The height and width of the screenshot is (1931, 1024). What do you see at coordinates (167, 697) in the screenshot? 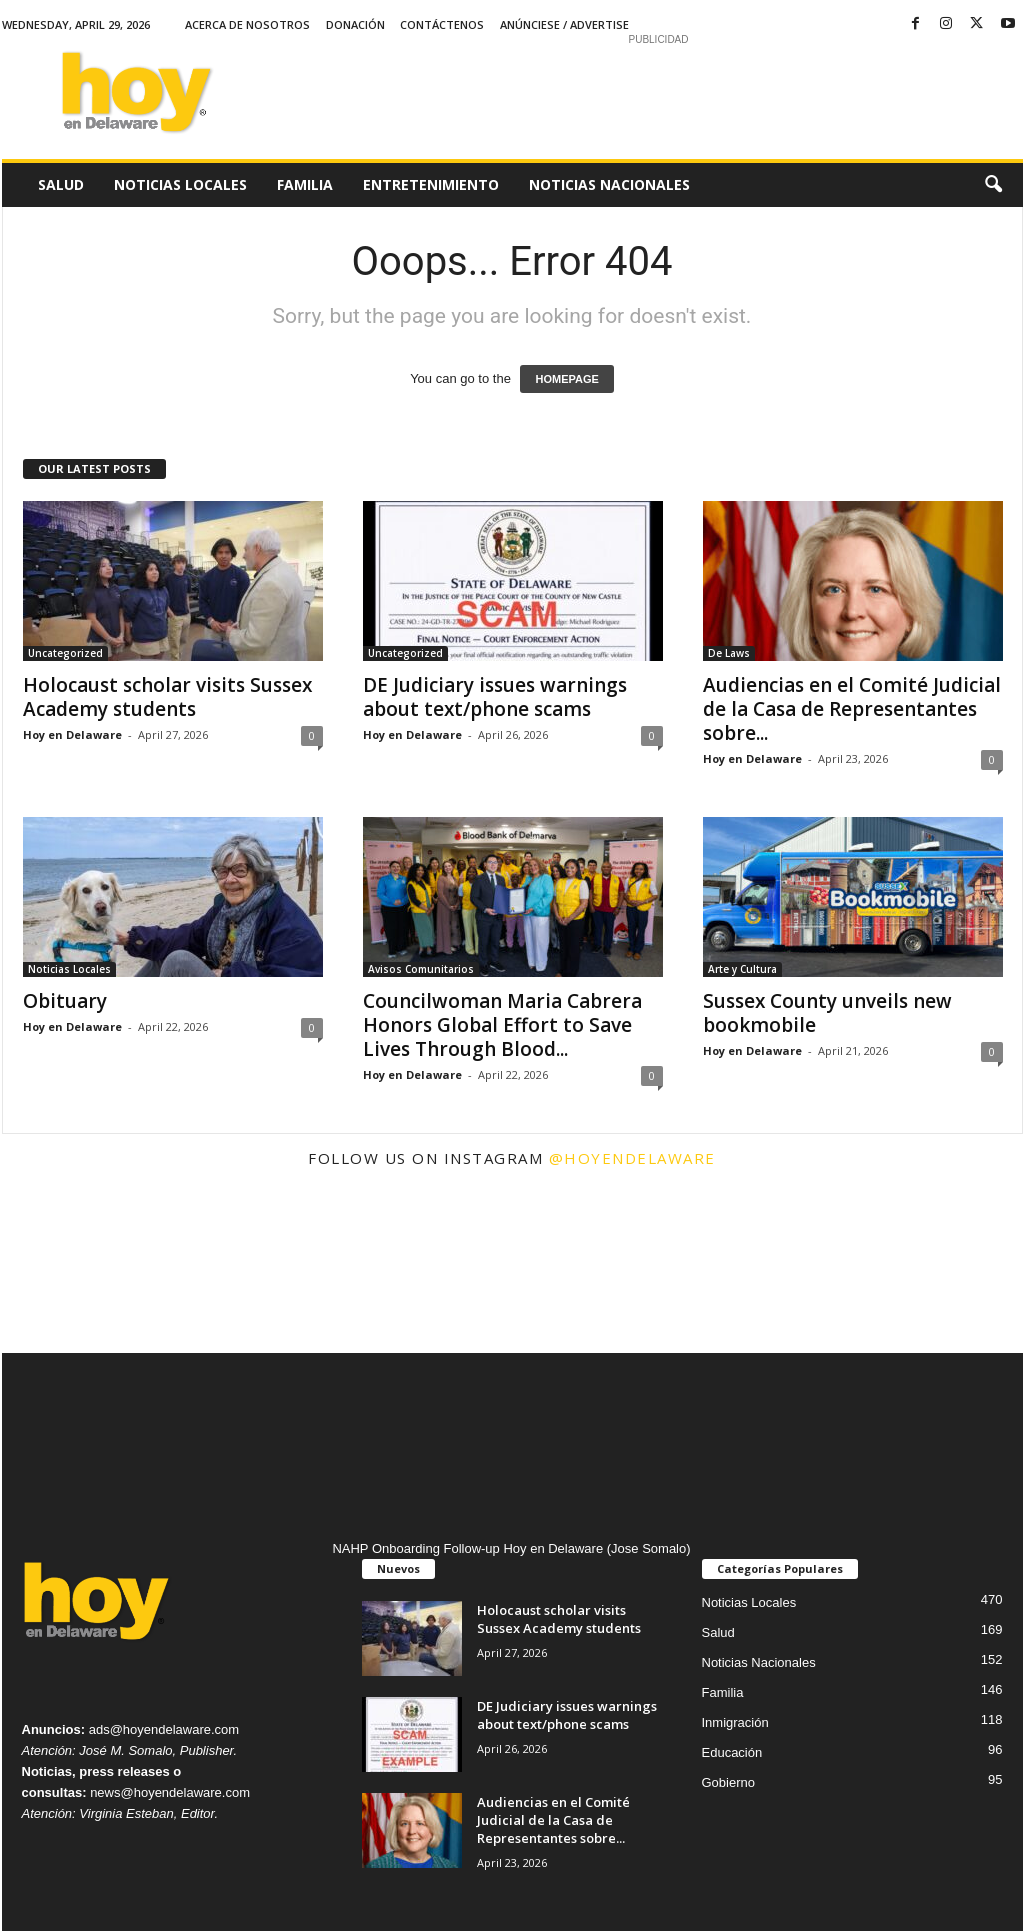
I see `Holocaust scholar visits Sussex Academy students` at bounding box center [167, 697].